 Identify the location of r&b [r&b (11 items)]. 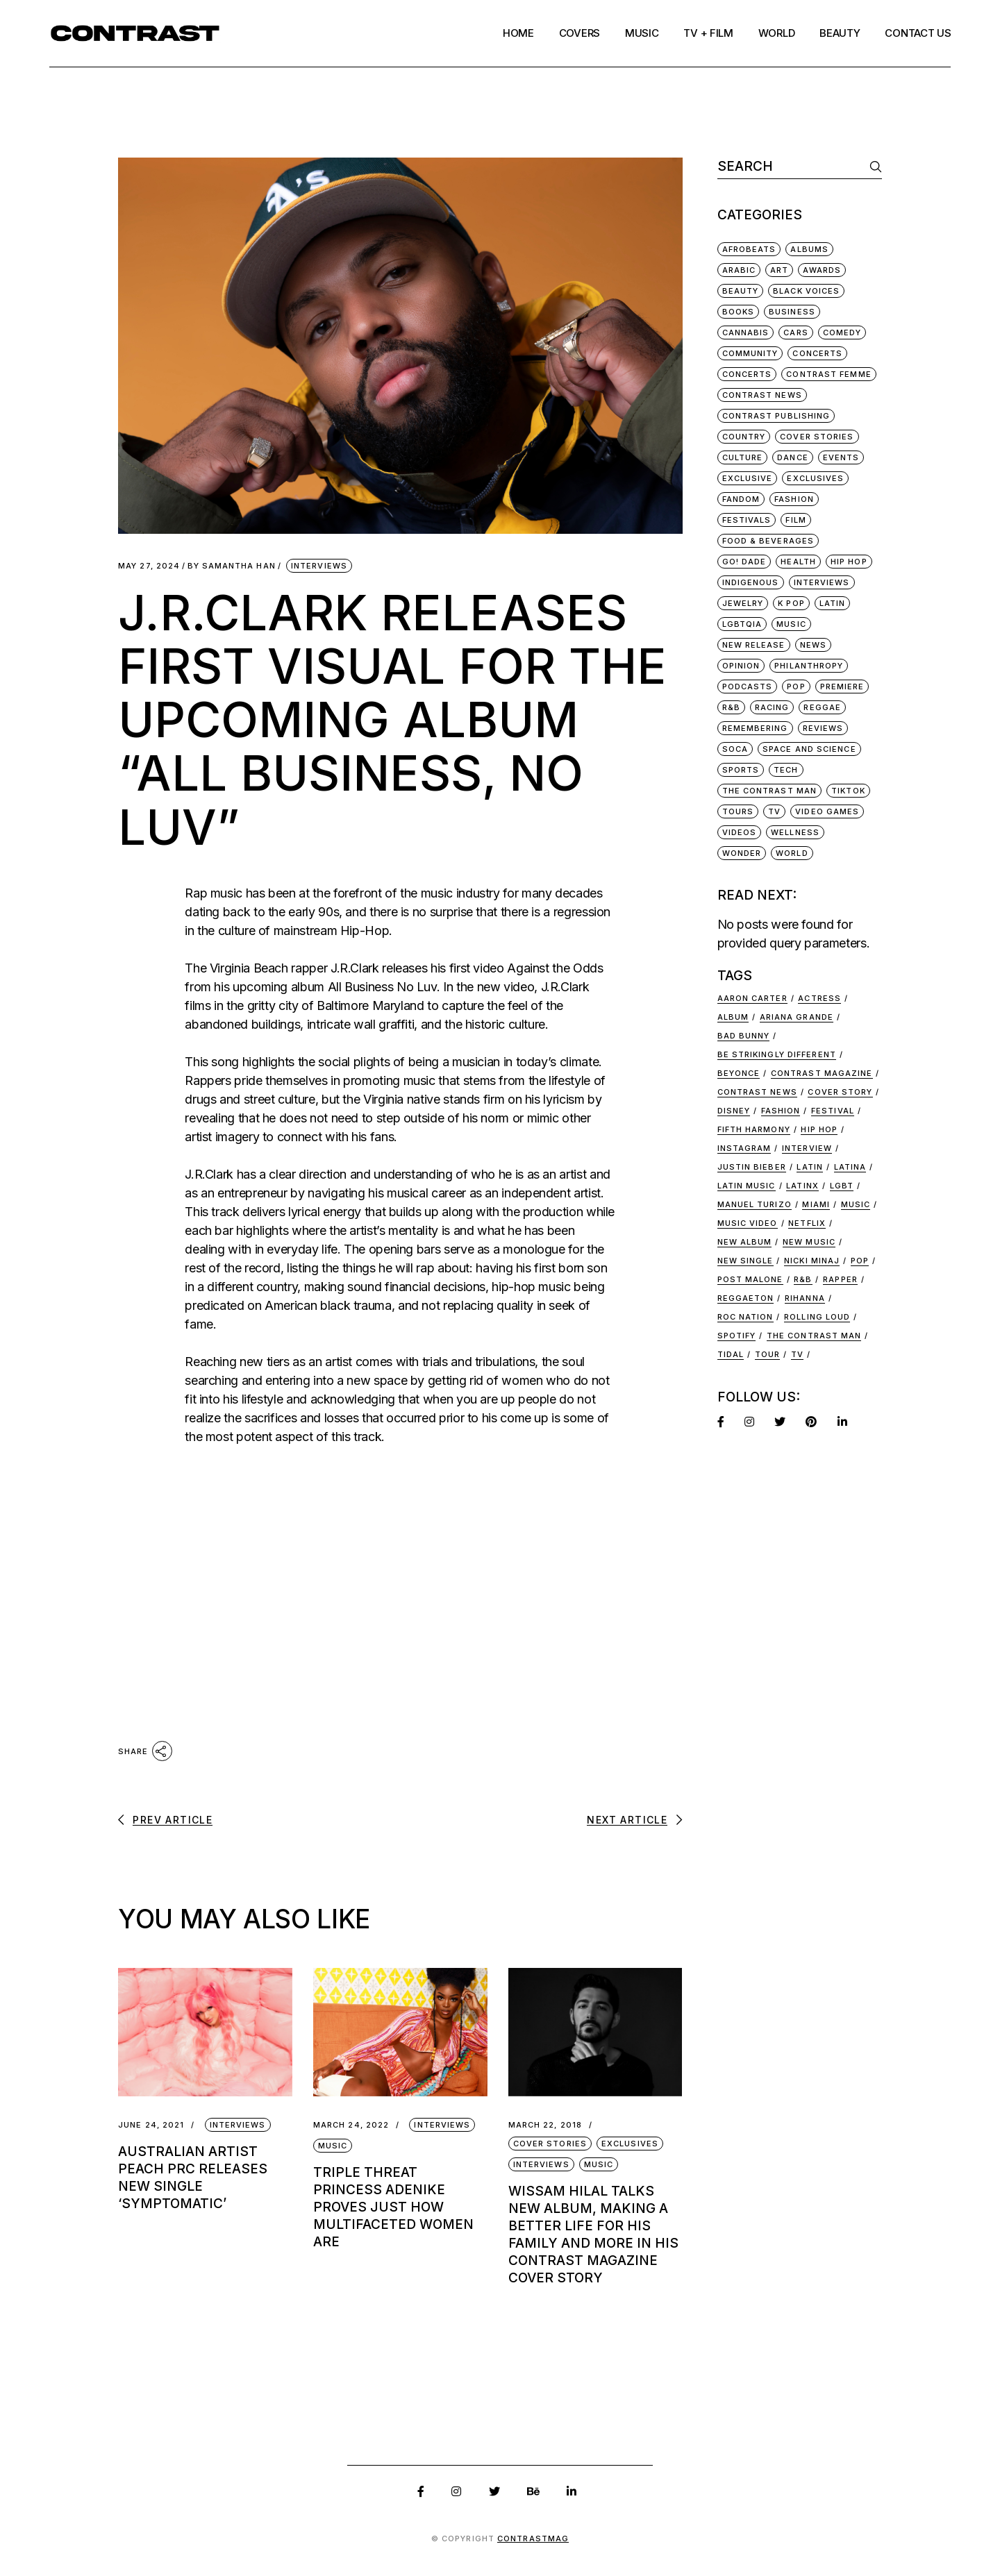
(803, 1279).